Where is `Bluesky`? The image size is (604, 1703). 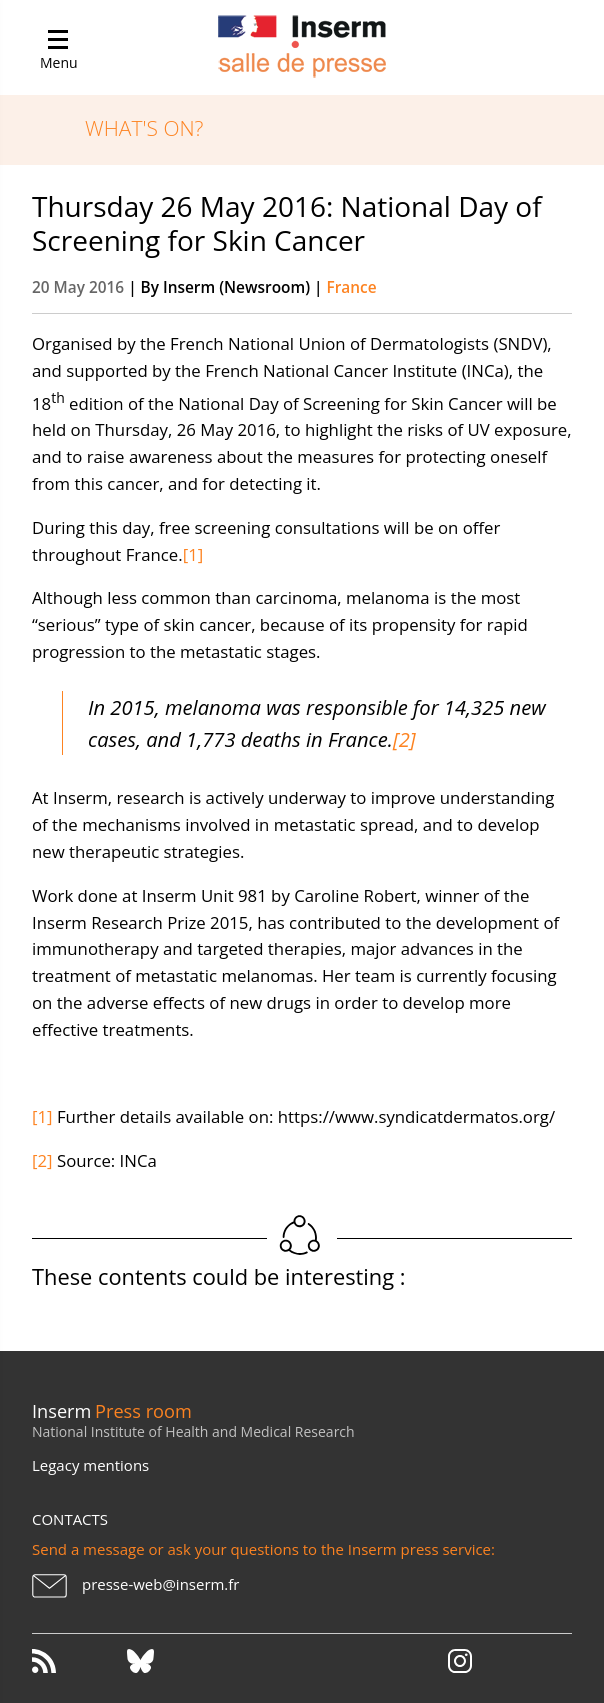
Bluesky is located at coordinates (173, 1661).